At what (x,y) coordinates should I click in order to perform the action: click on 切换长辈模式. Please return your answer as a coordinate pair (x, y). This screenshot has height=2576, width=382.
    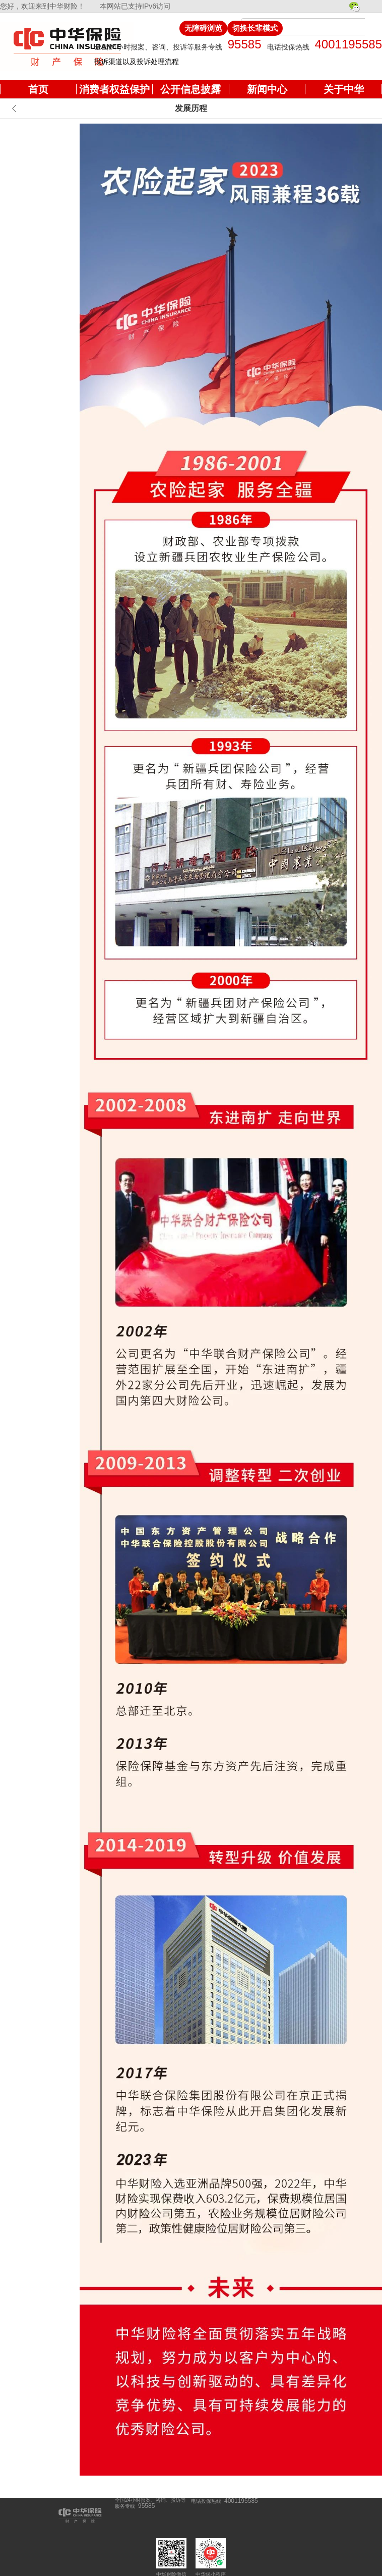
    Looking at the image, I should click on (255, 28).